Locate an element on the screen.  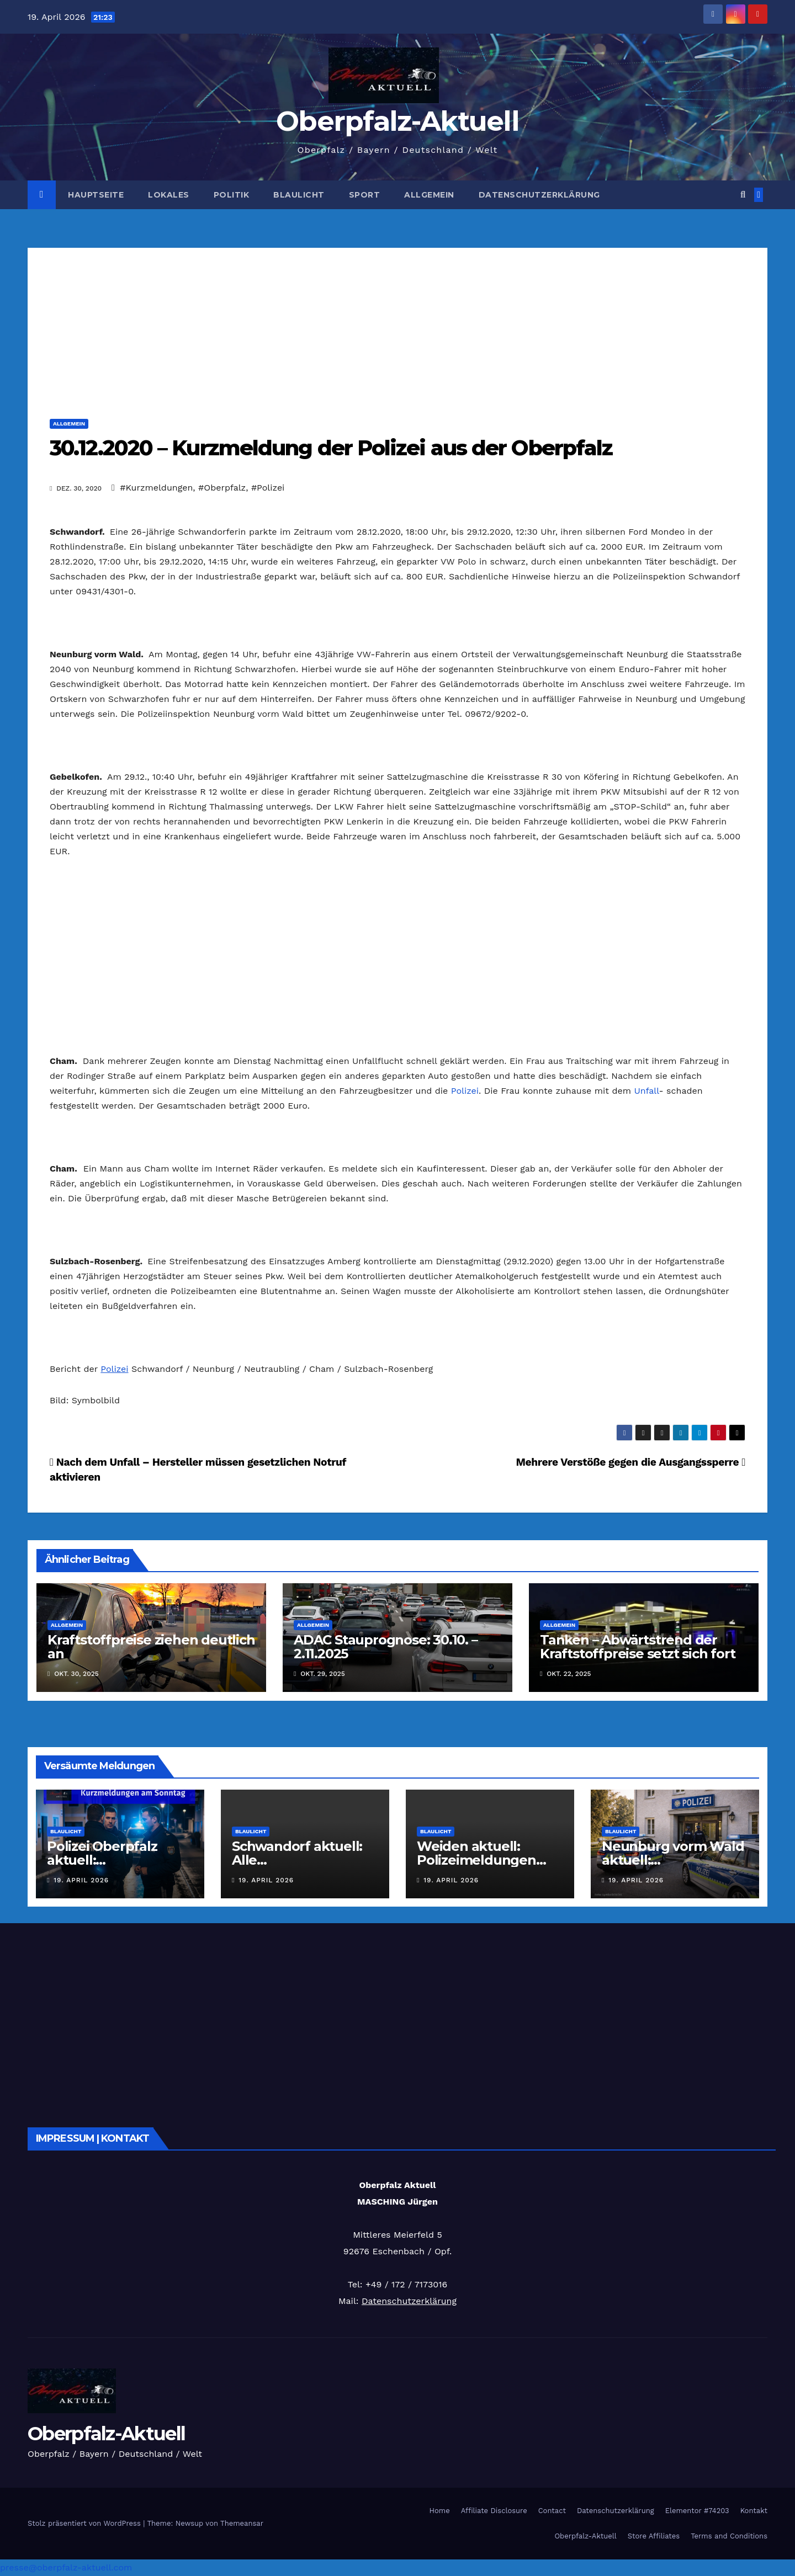
#Kurzmeldungen is located at coordinates (156, 487).